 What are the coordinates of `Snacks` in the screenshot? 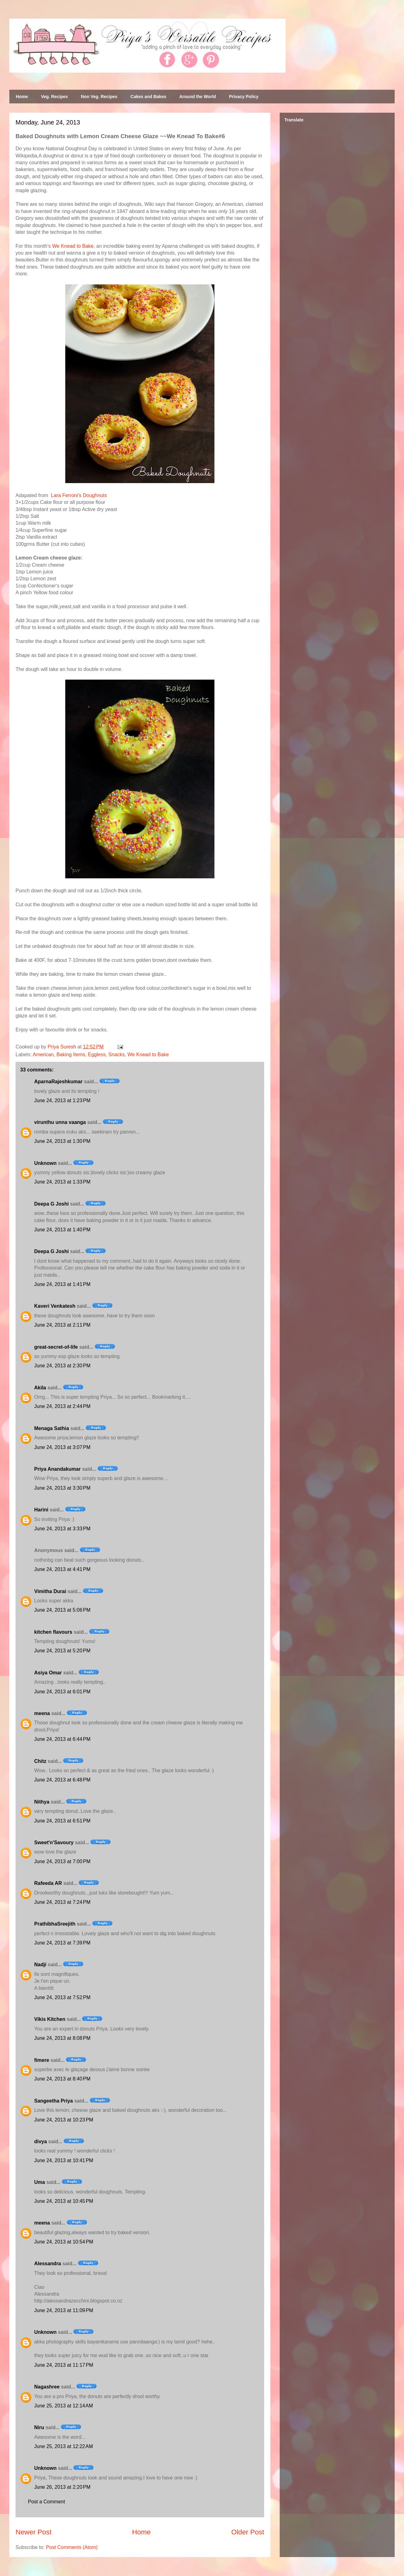 It's located at (116, 1054).